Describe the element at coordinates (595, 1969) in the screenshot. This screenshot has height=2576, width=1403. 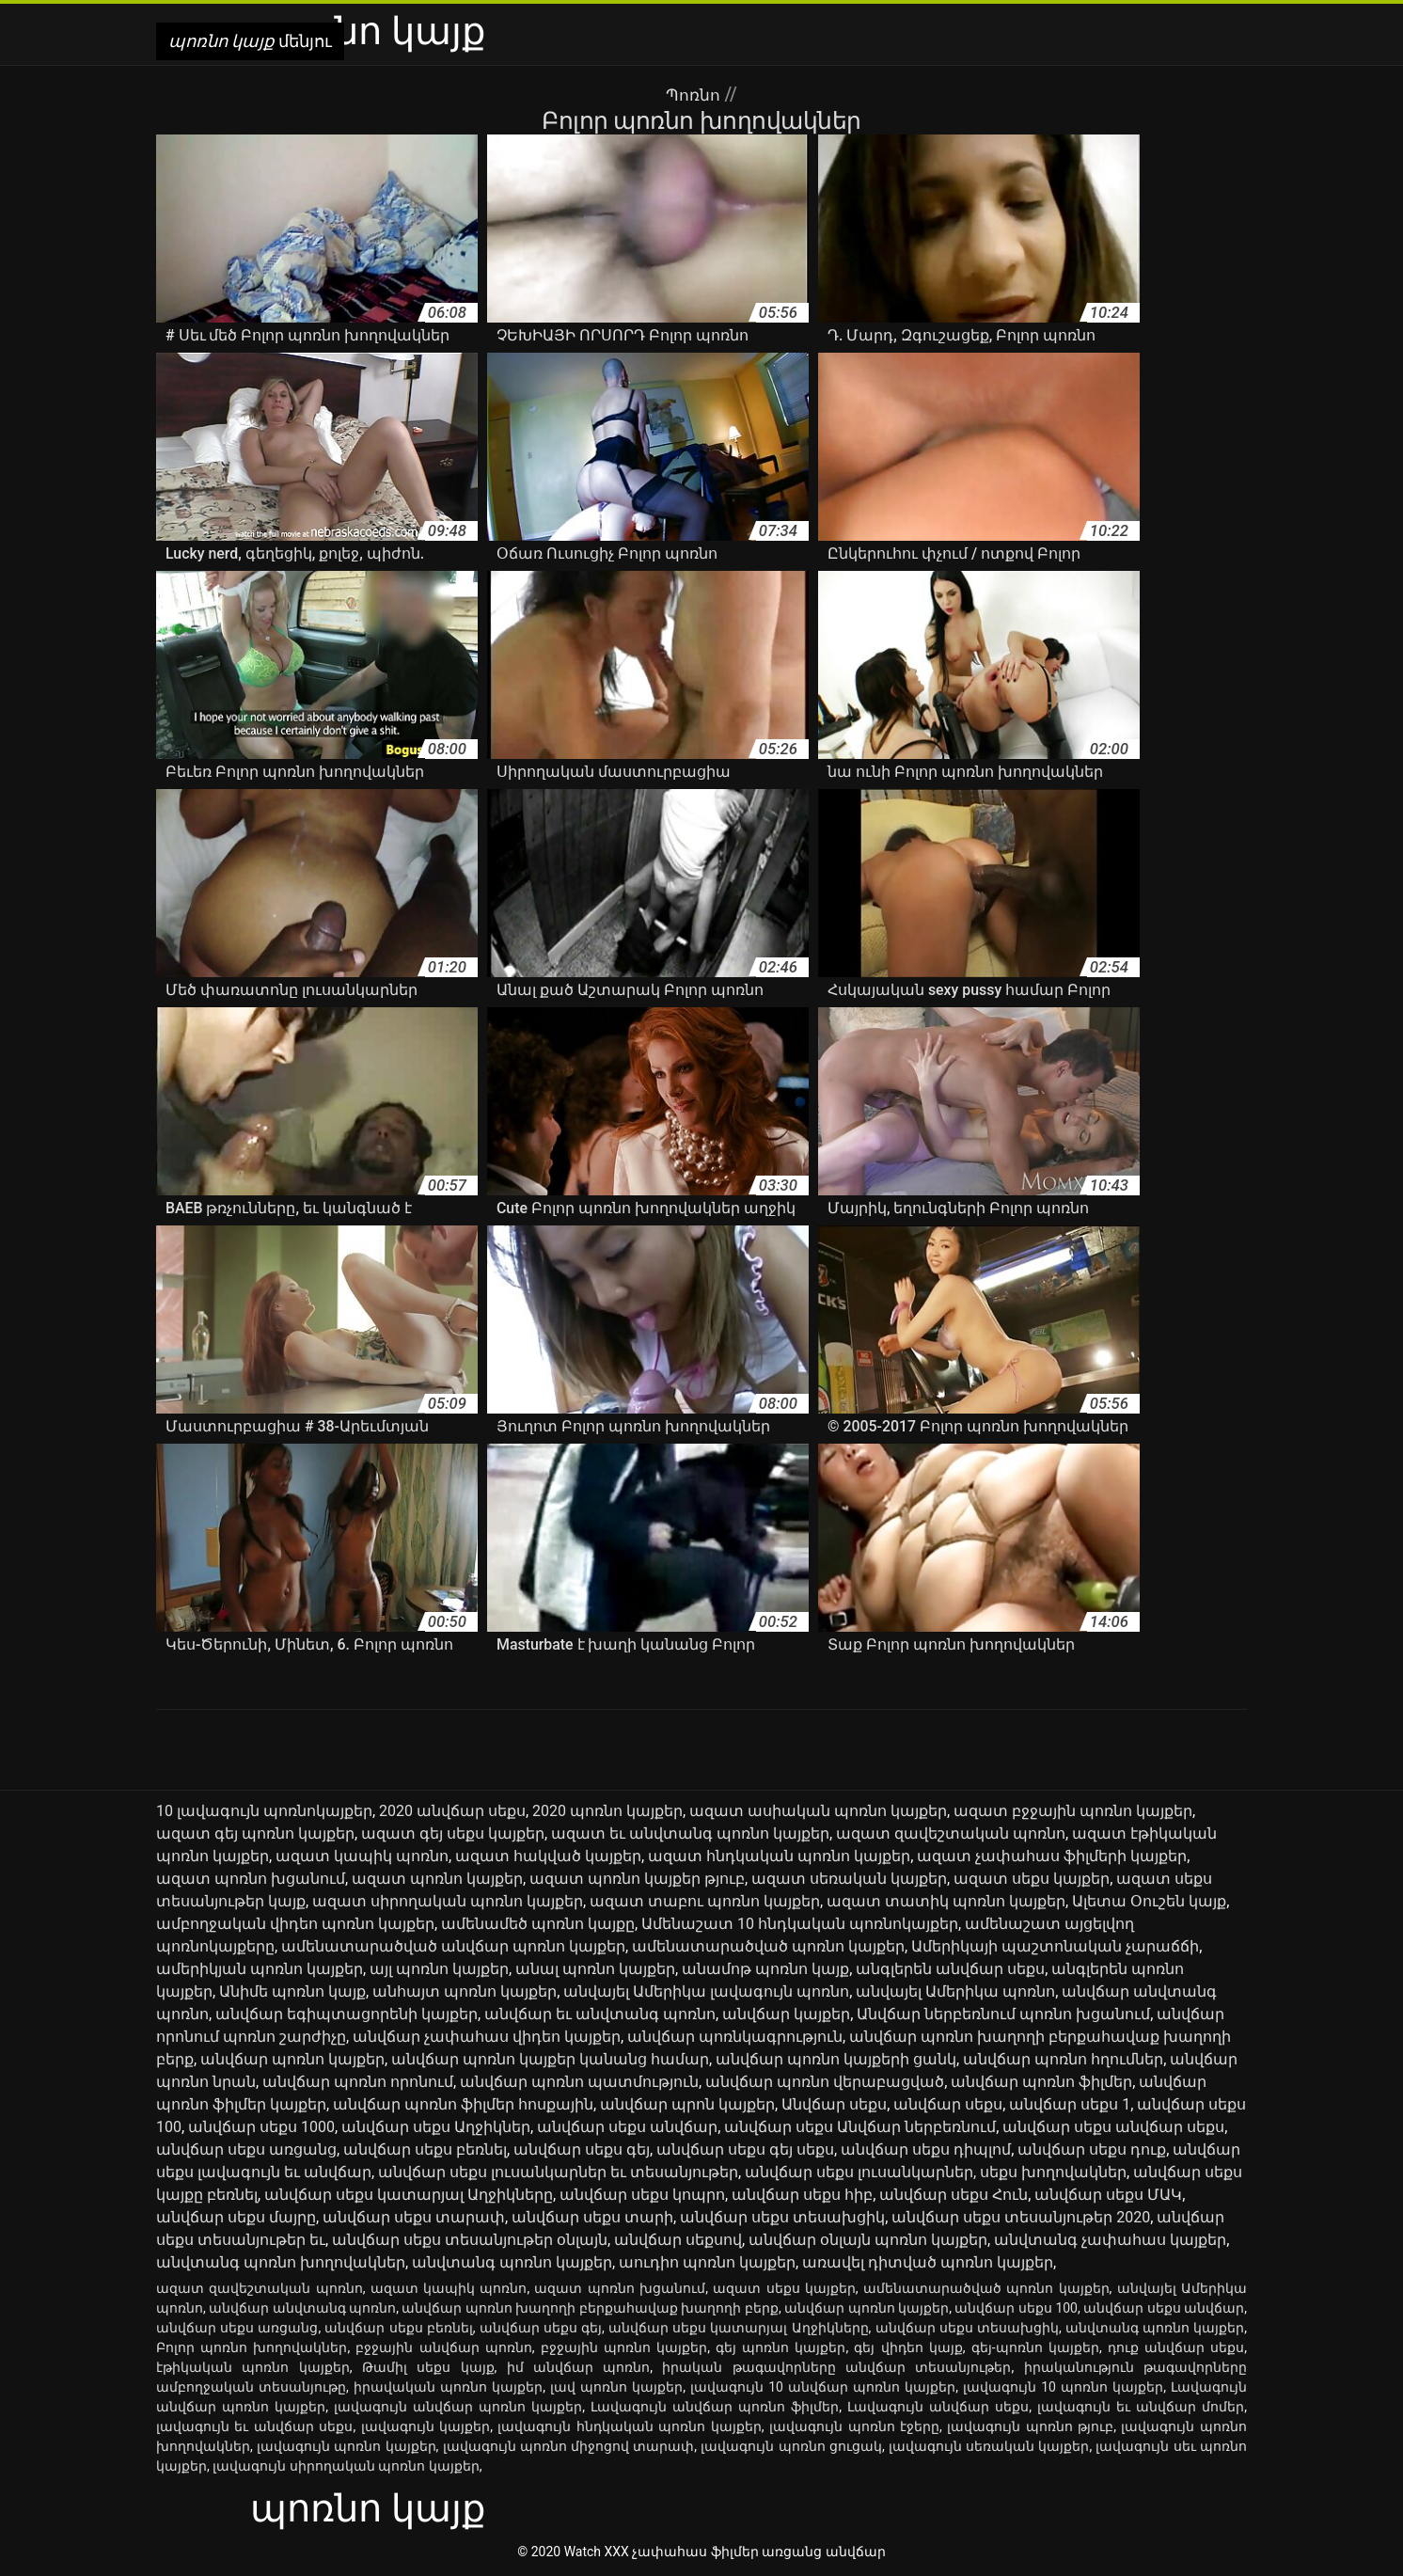
I see `անալ պոռնո կայքեր` at that location.